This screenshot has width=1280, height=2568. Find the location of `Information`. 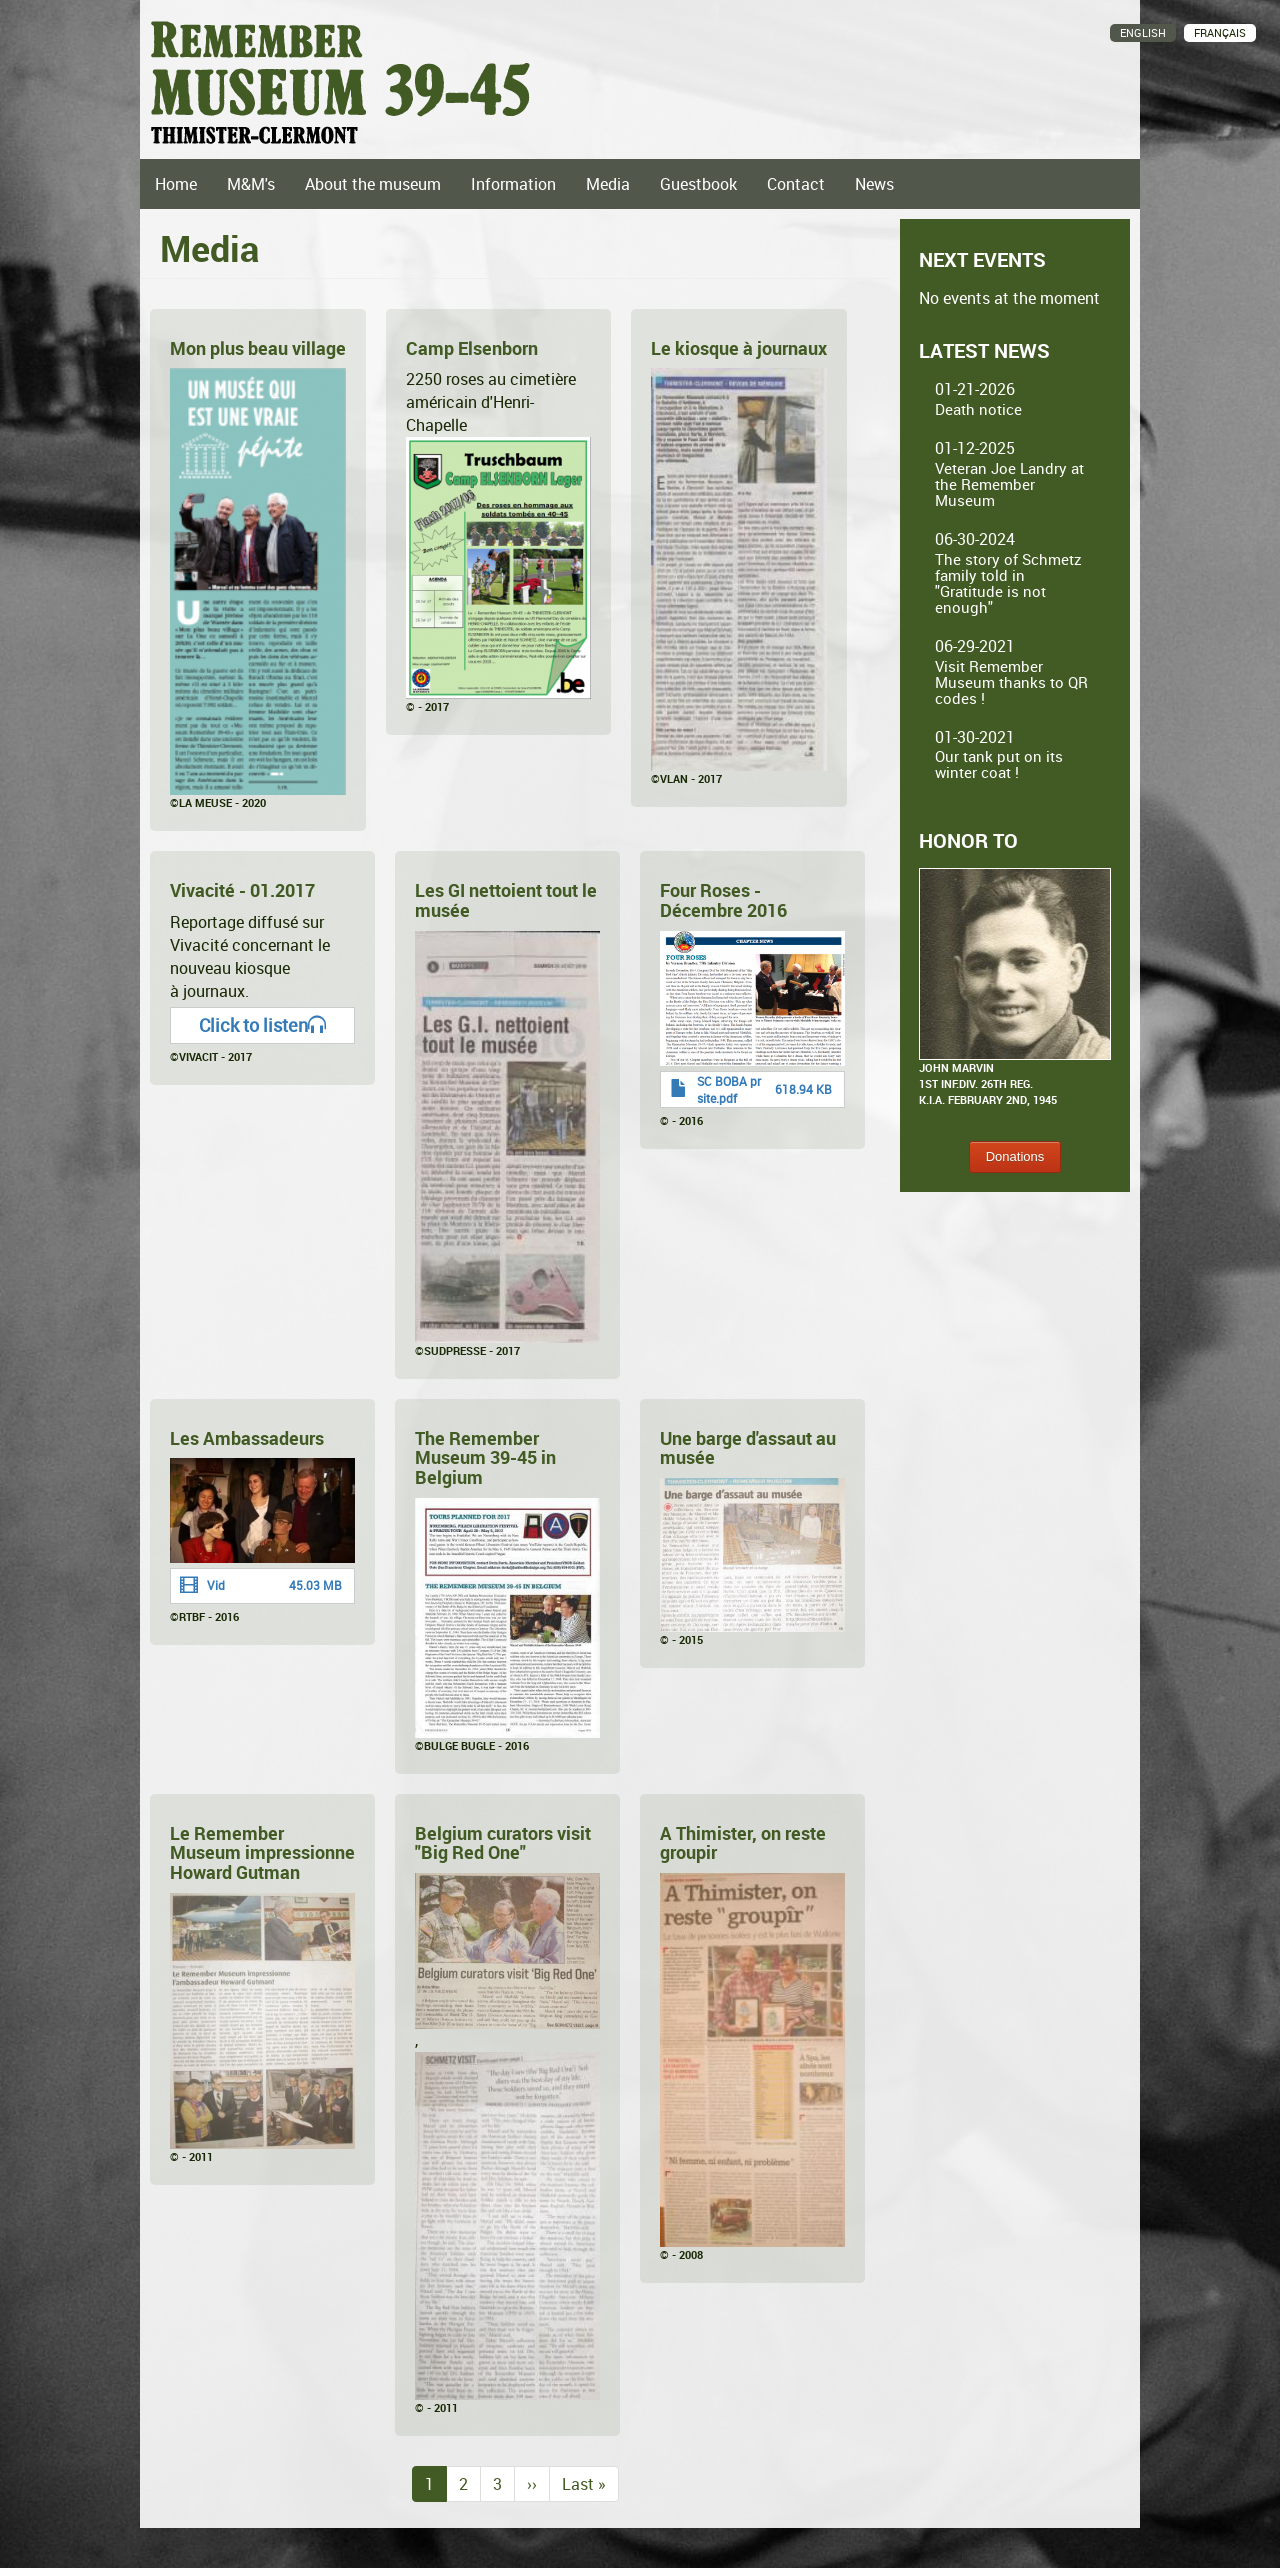

Information is located at coordinates (513, 184).